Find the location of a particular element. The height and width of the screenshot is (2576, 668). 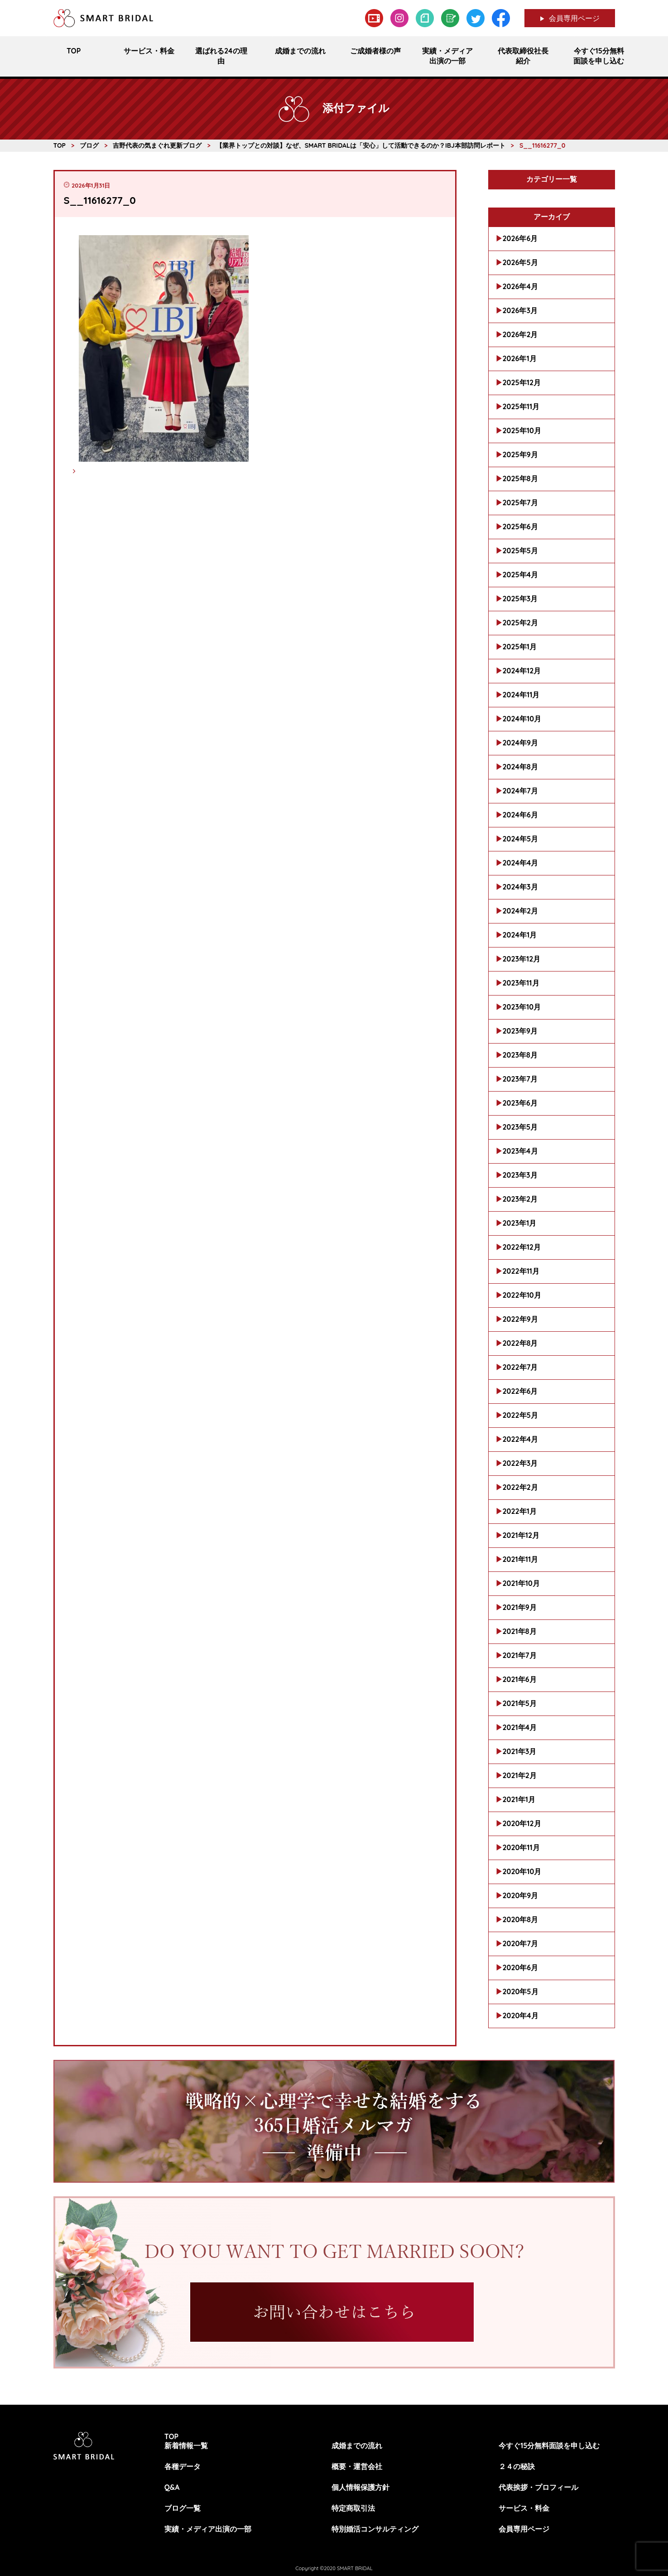

2026年4月 is located at coordinates (520, 286).